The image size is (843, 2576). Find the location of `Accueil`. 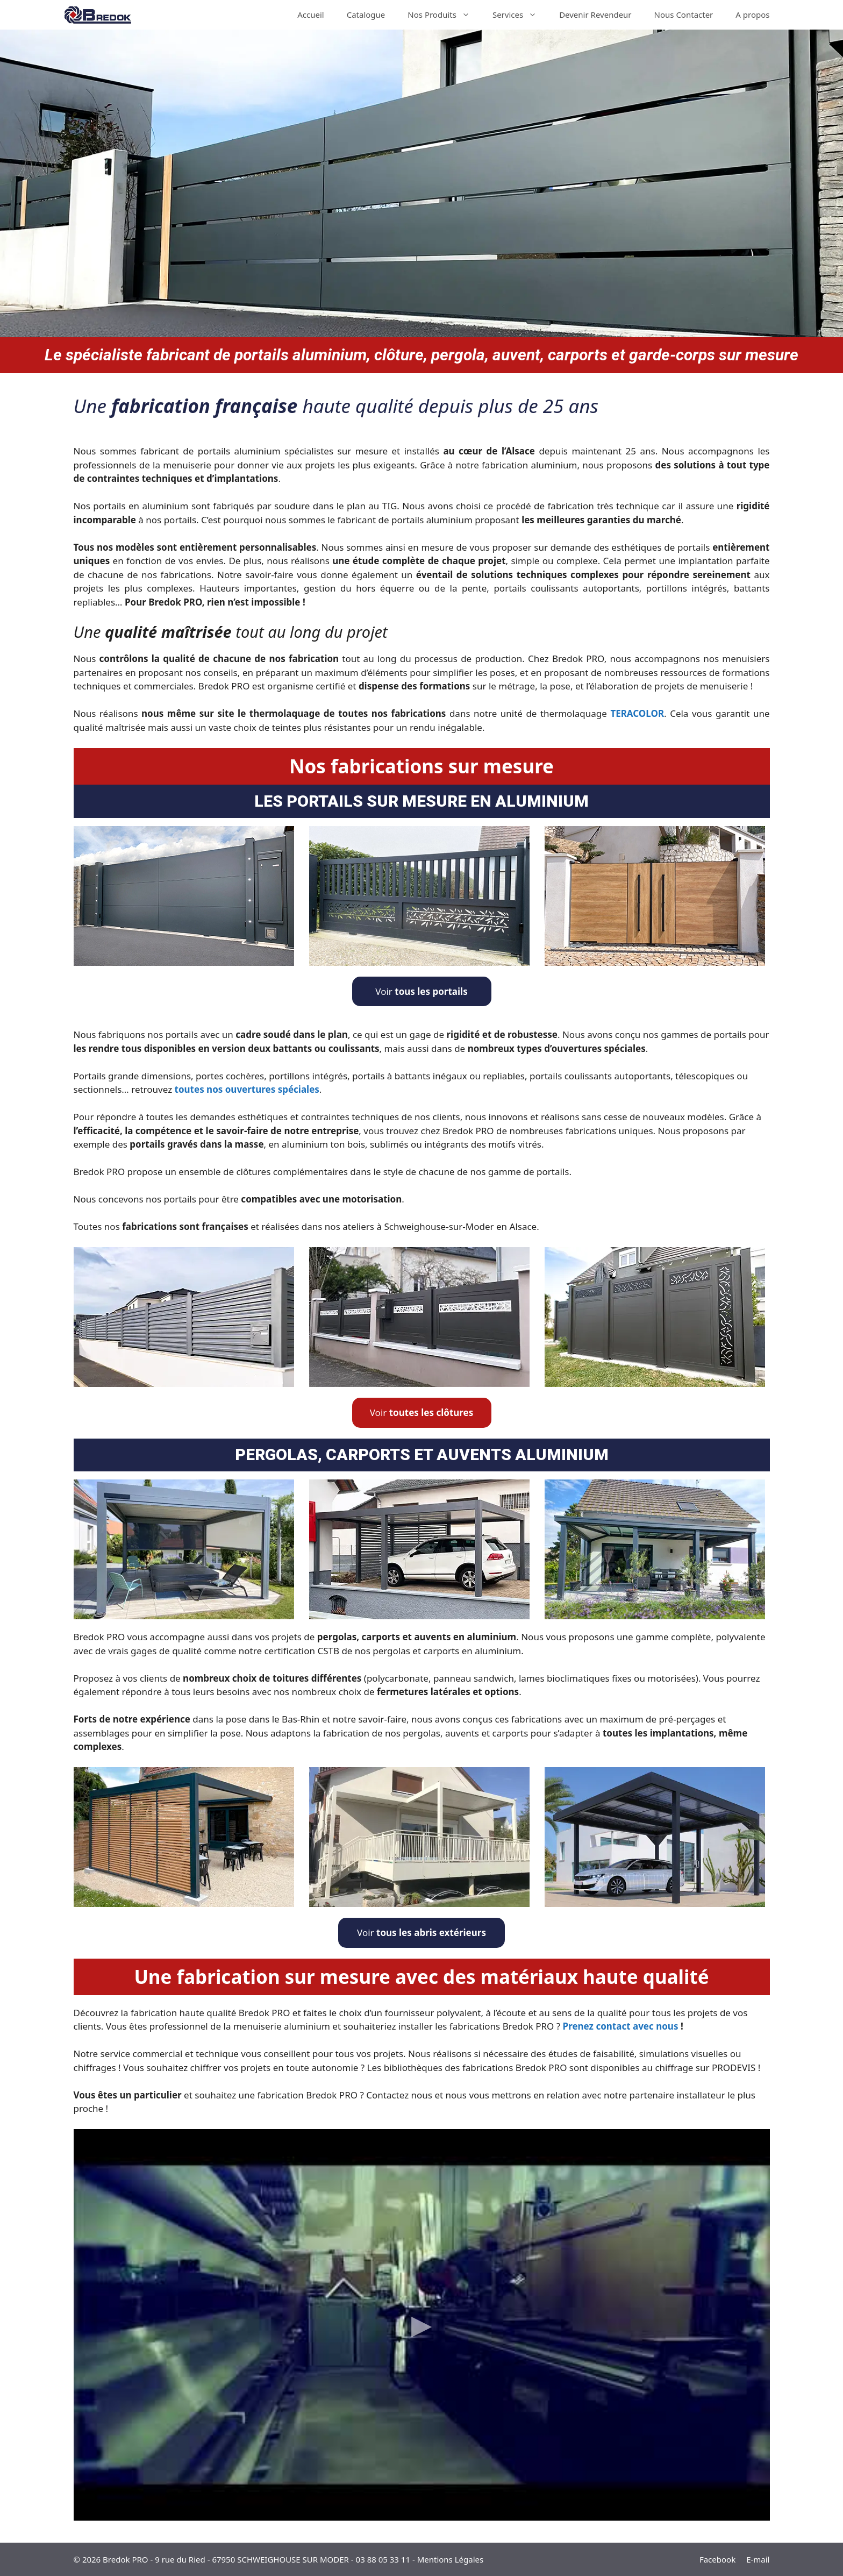

Accueil is located at coordinates (310, 14).